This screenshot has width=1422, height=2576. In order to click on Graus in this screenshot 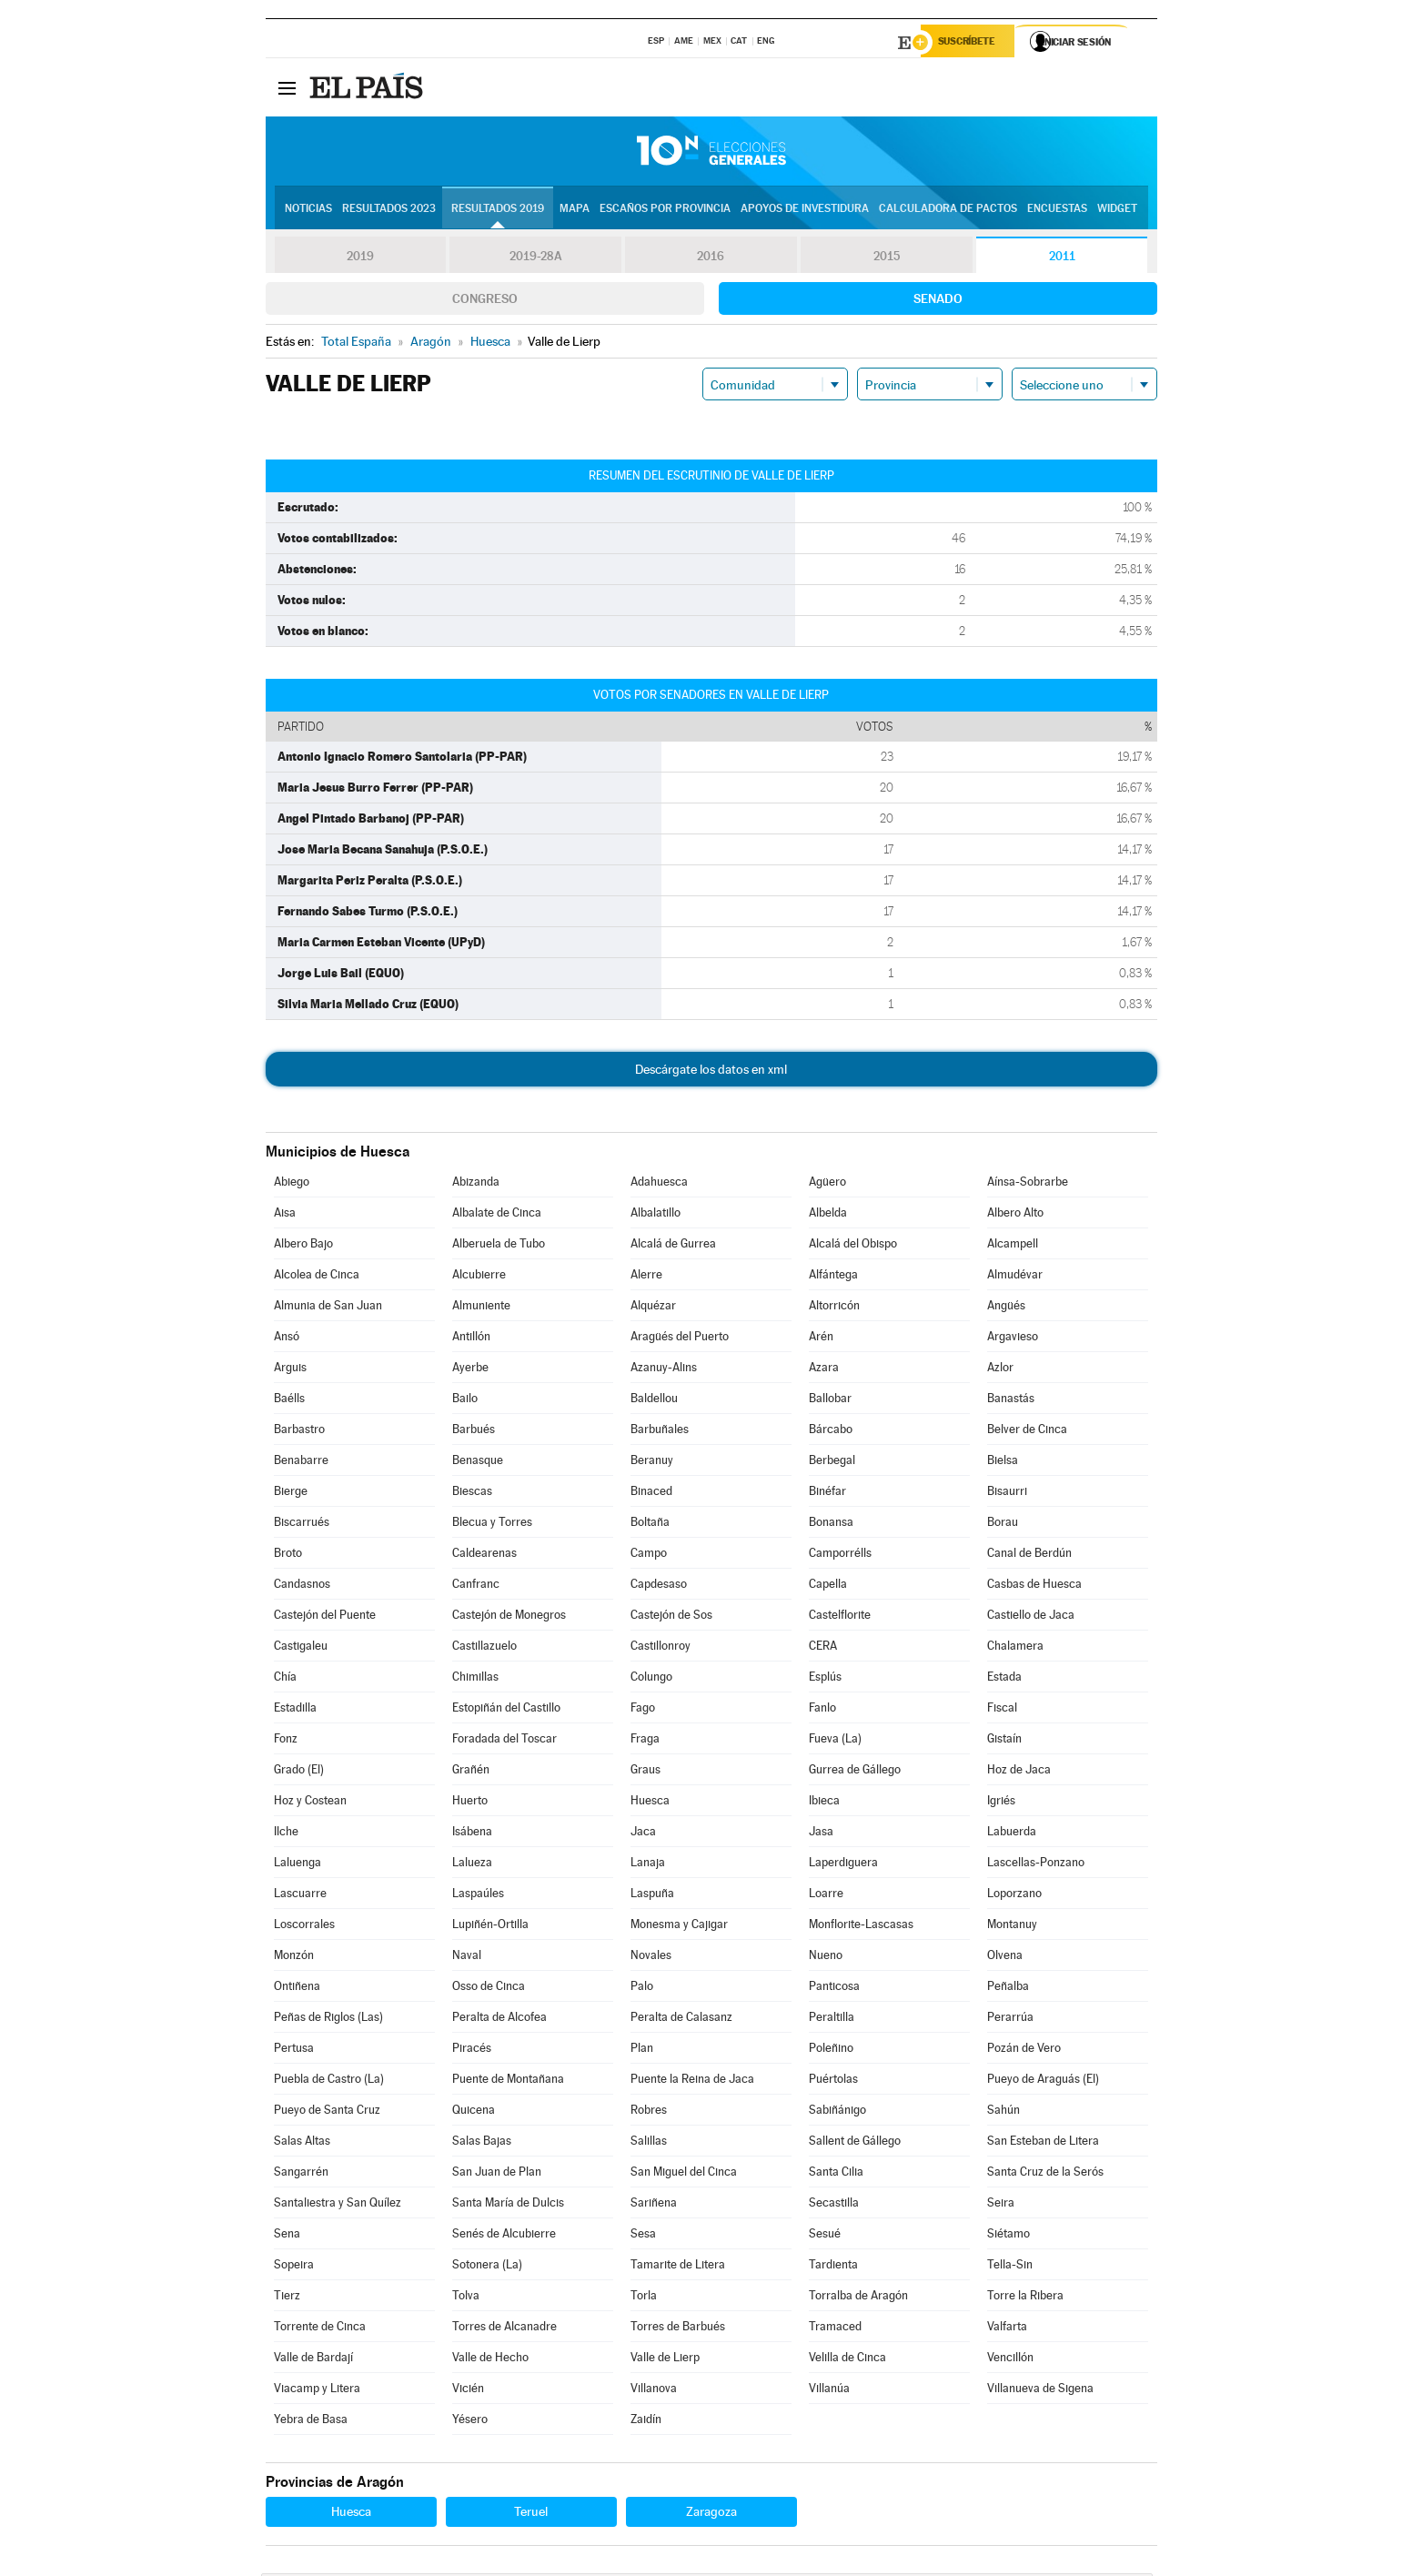, I will do `click(645, 1772)`.